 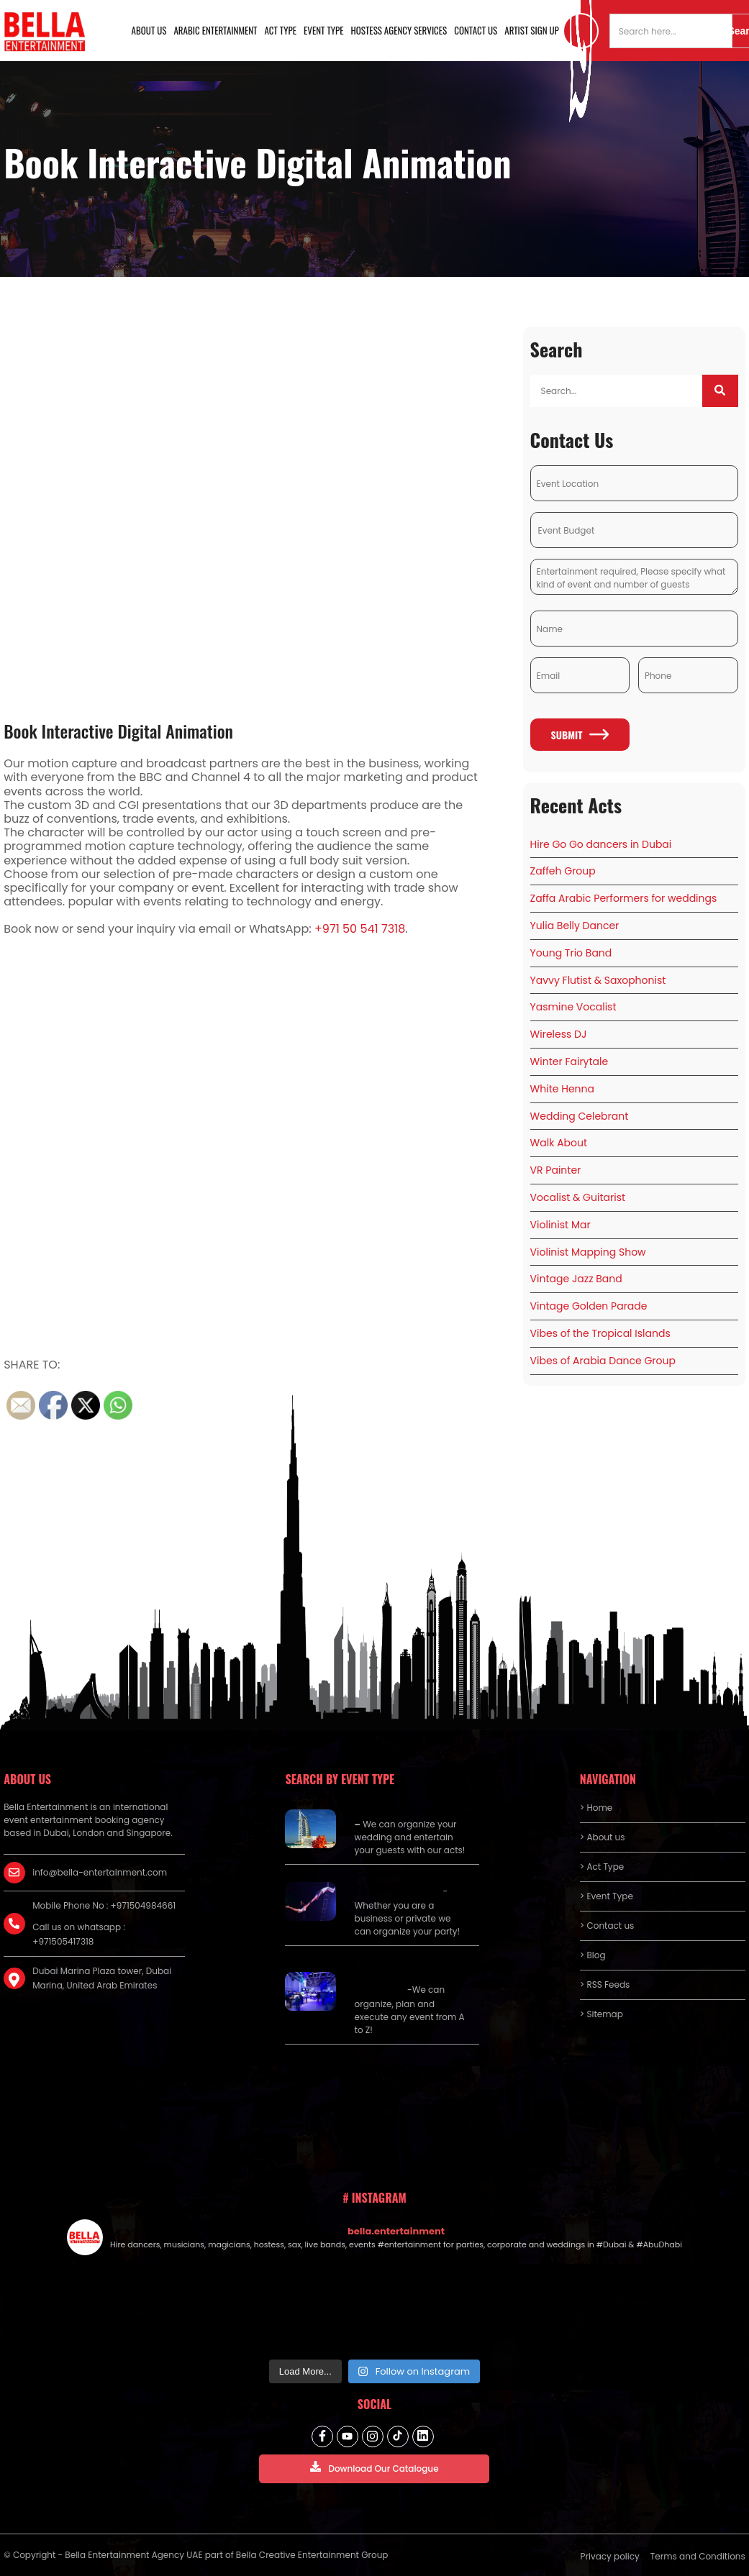 I want to click on Privacy policy, so click(x=610, y=2556).